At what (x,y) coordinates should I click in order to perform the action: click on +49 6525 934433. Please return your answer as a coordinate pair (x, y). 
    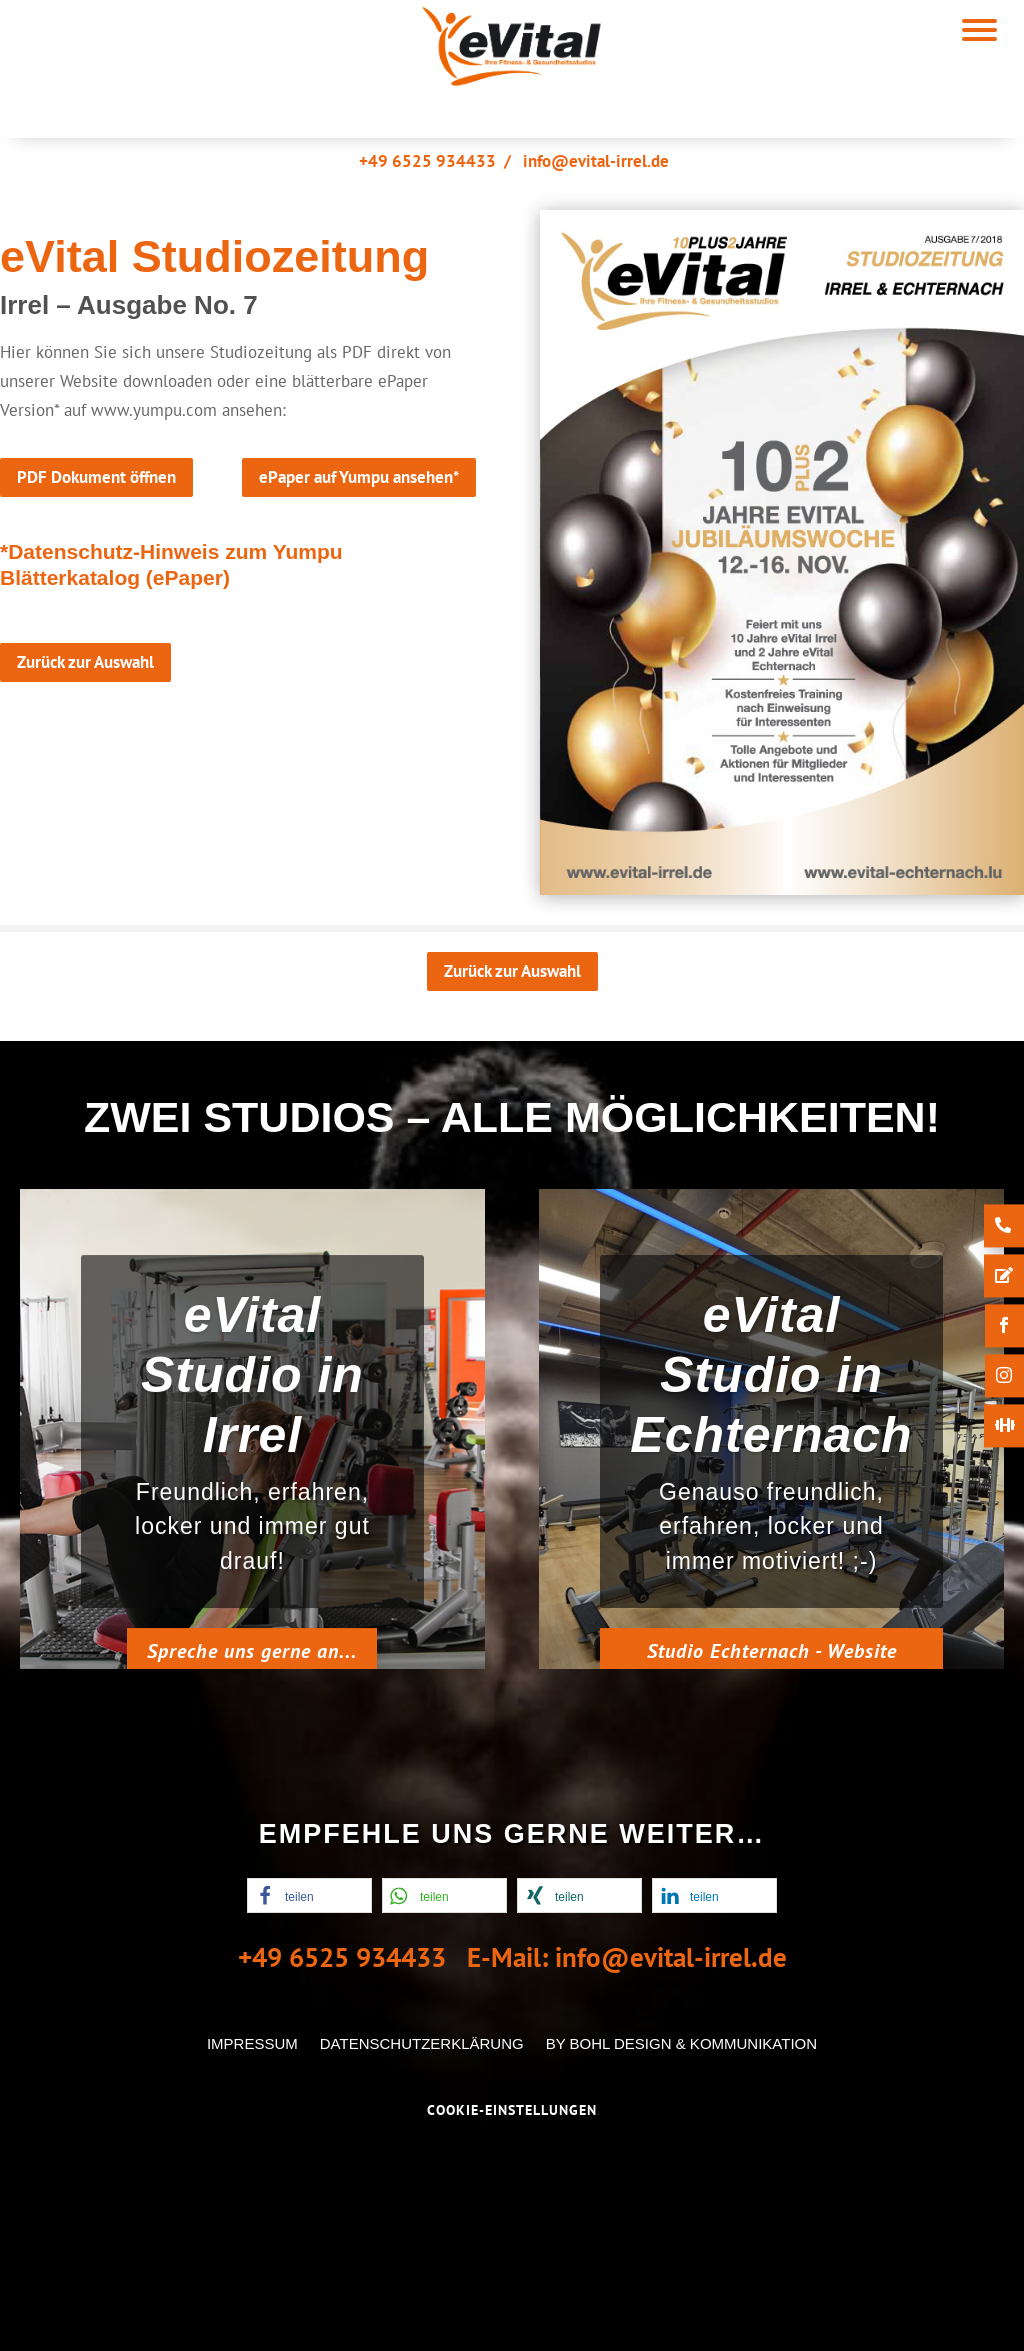
    Looking at the image, I should click on (427, 161).